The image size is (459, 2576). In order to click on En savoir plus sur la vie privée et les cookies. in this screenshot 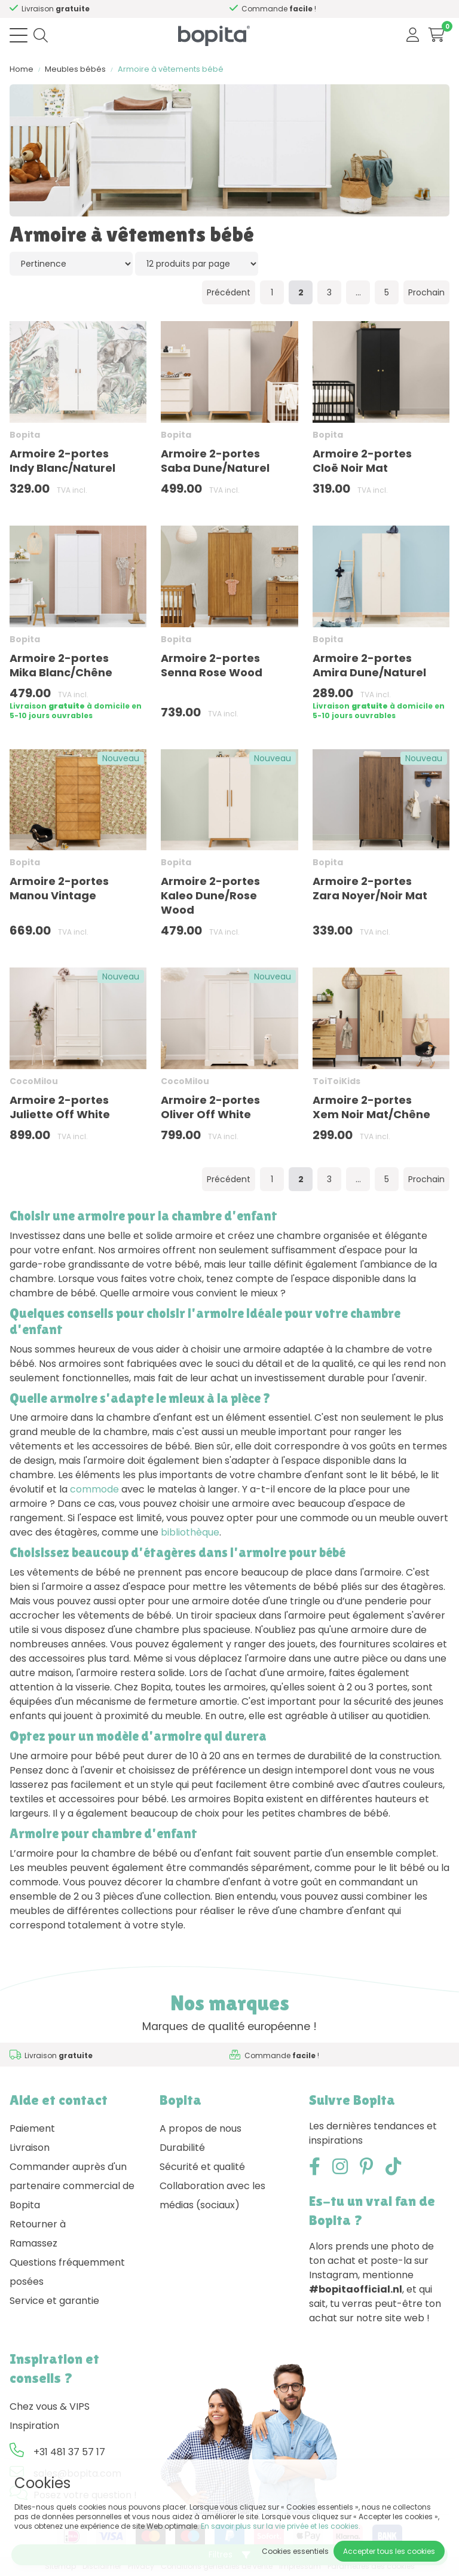, I will do `click(280, 2526)`.